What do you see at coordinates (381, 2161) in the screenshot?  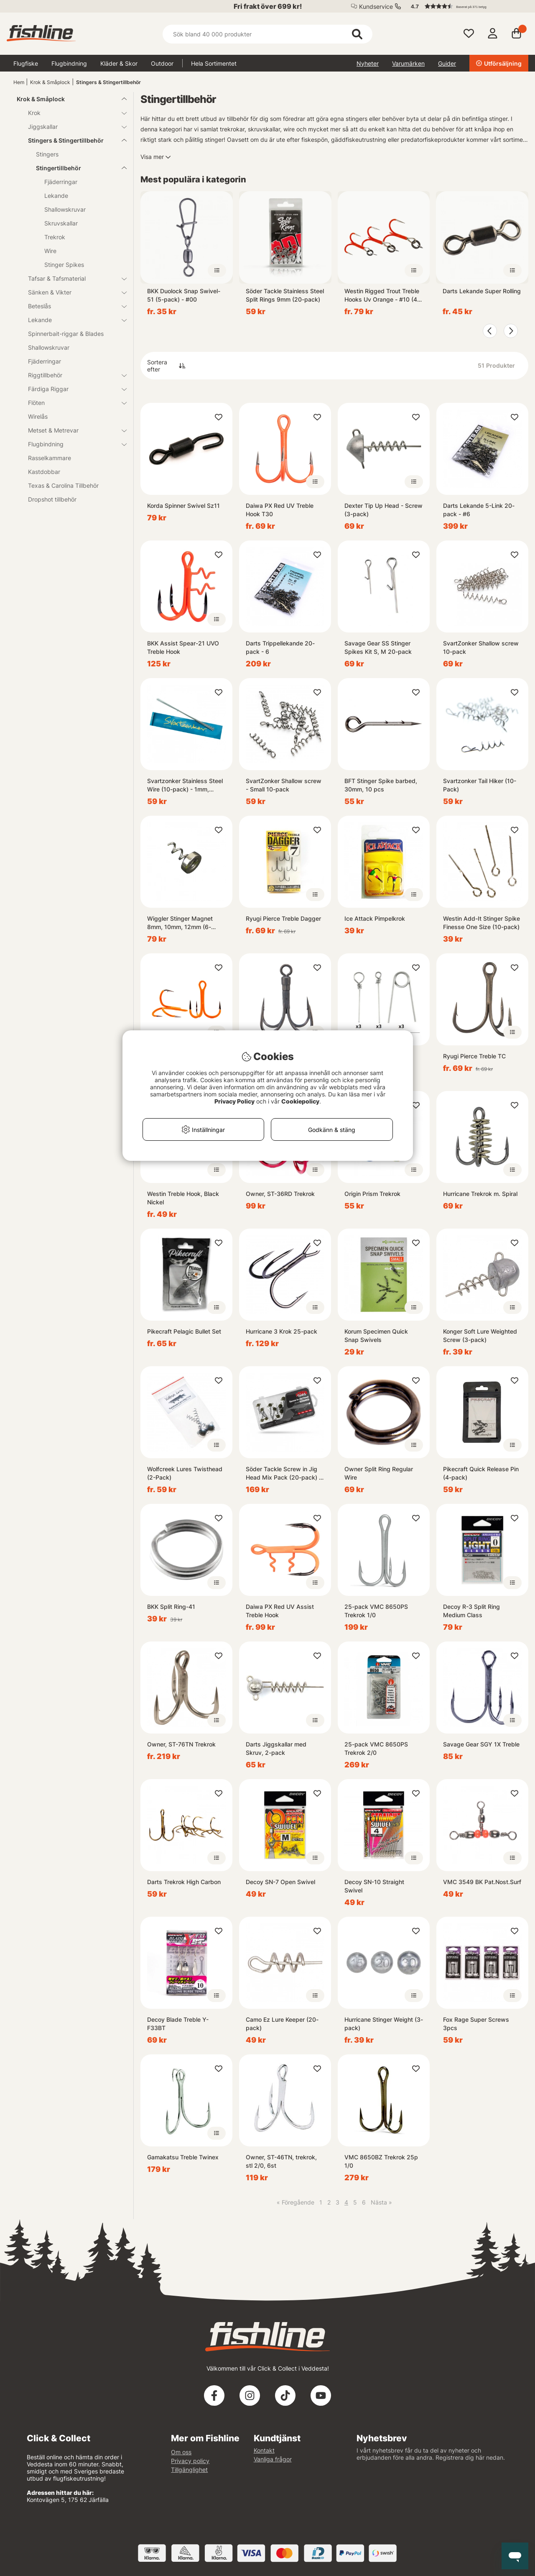 I see `VMC 8650BZ Trekrok 25p 1/0` at bounding box center [381, 2161].